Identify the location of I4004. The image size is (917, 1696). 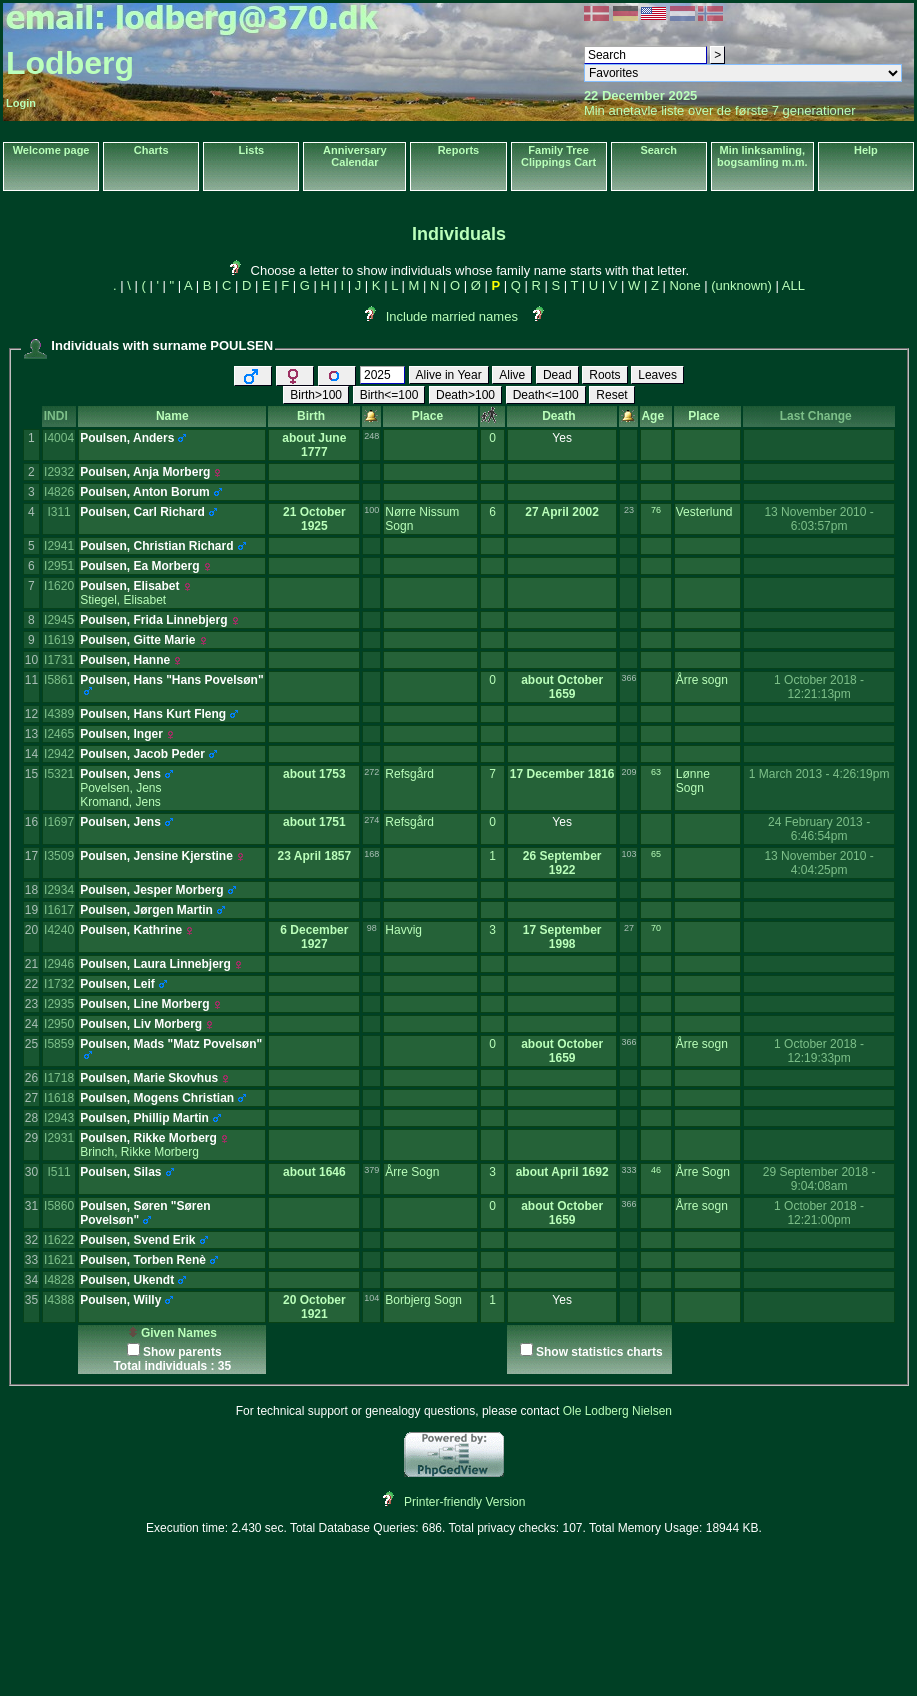
(59, 438).